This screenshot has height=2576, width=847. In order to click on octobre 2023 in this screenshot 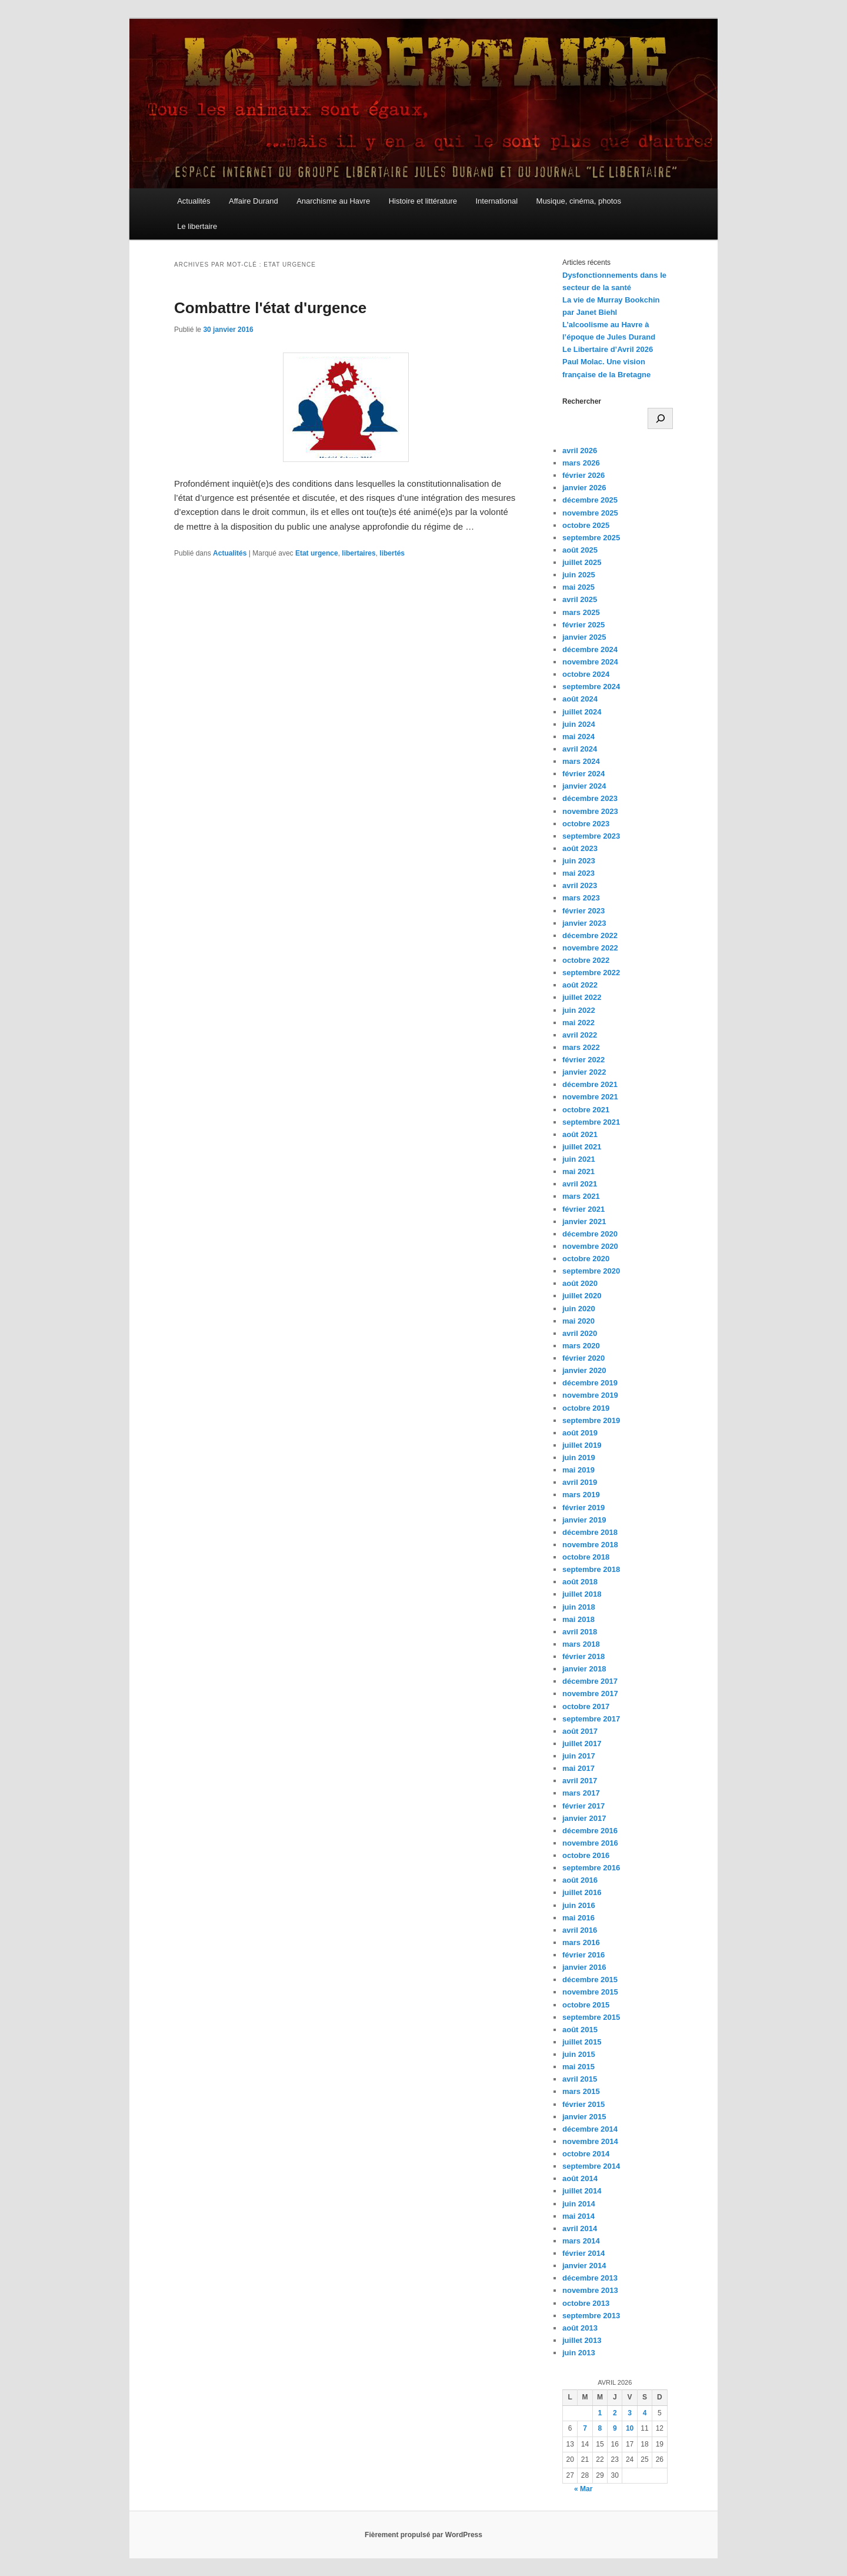, I will do `click(585, 823)`.